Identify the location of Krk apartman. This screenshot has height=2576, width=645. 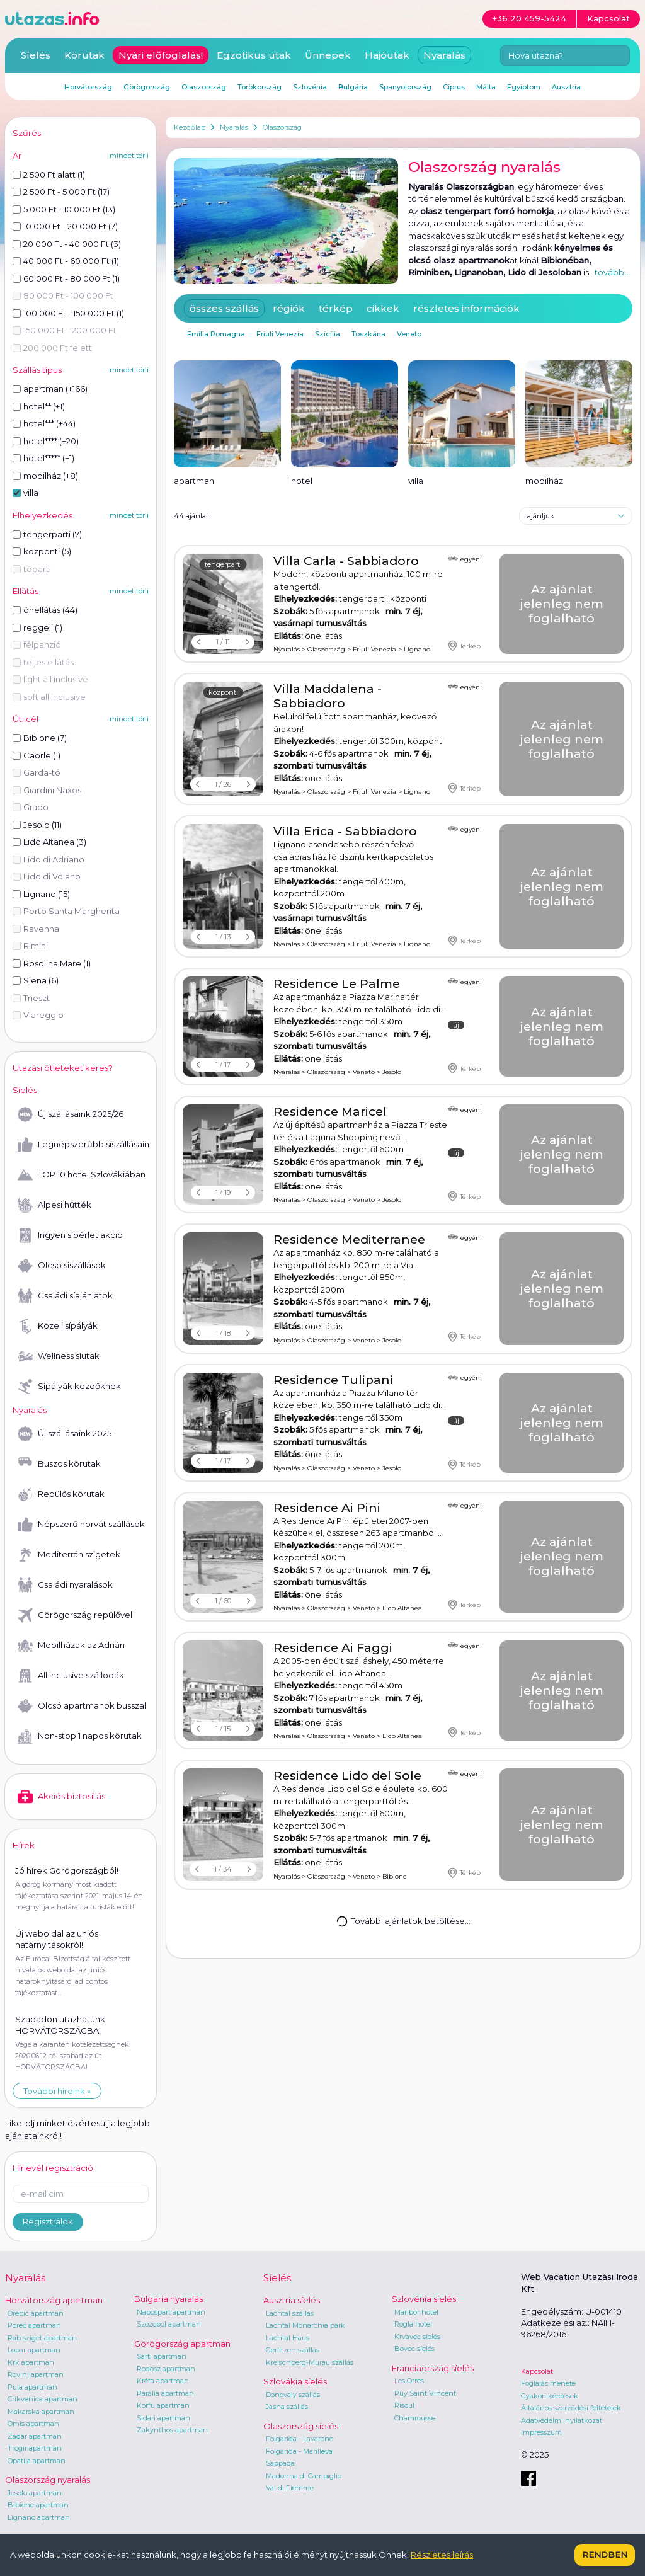
(31, 2362).